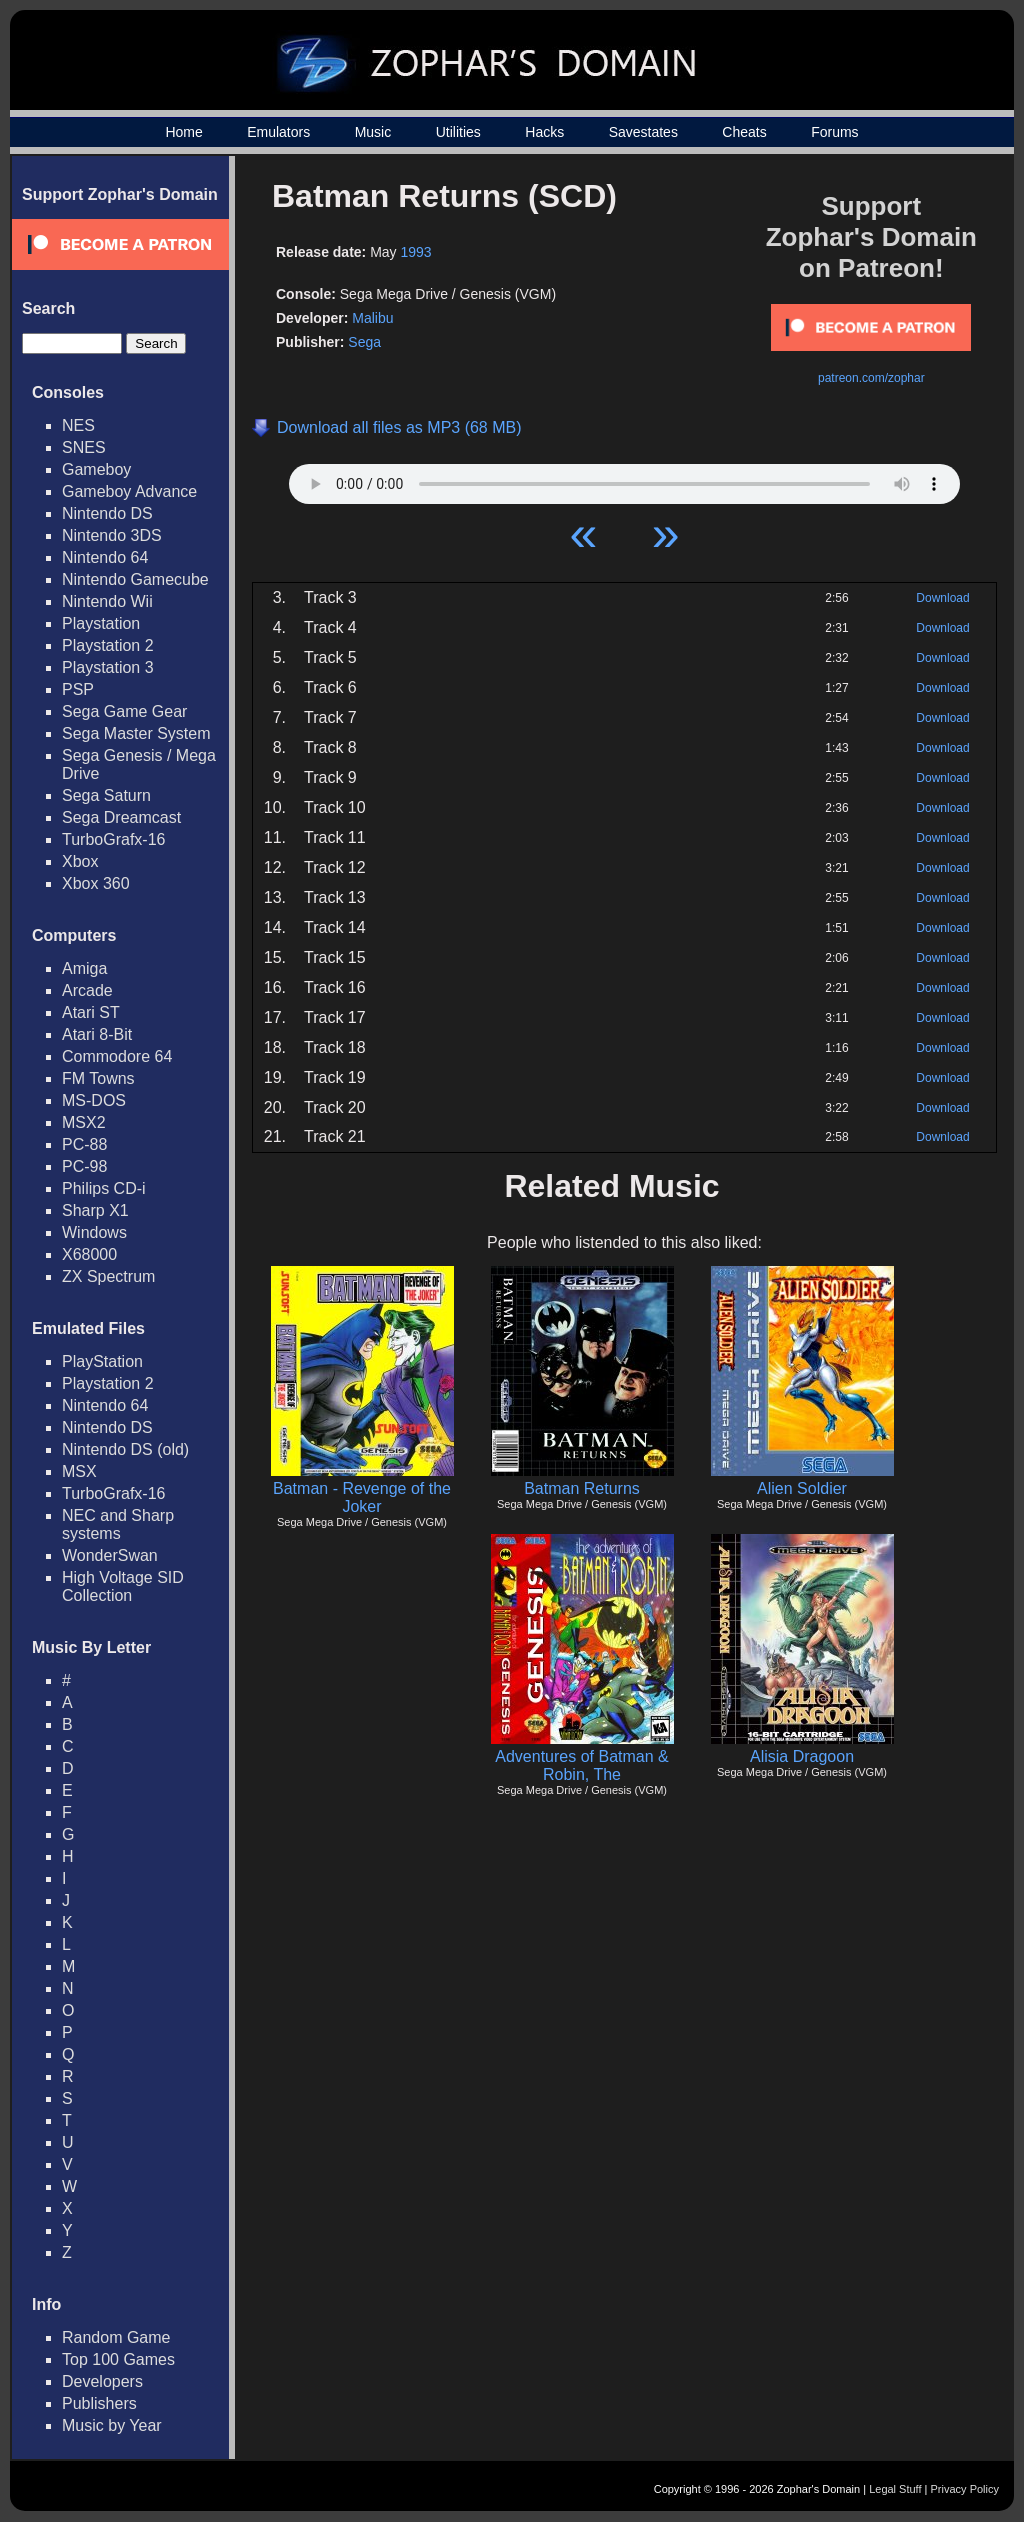 This screenshot has height=2522, width=1024. I want to click on Nintendo DS, so click(107, 513).